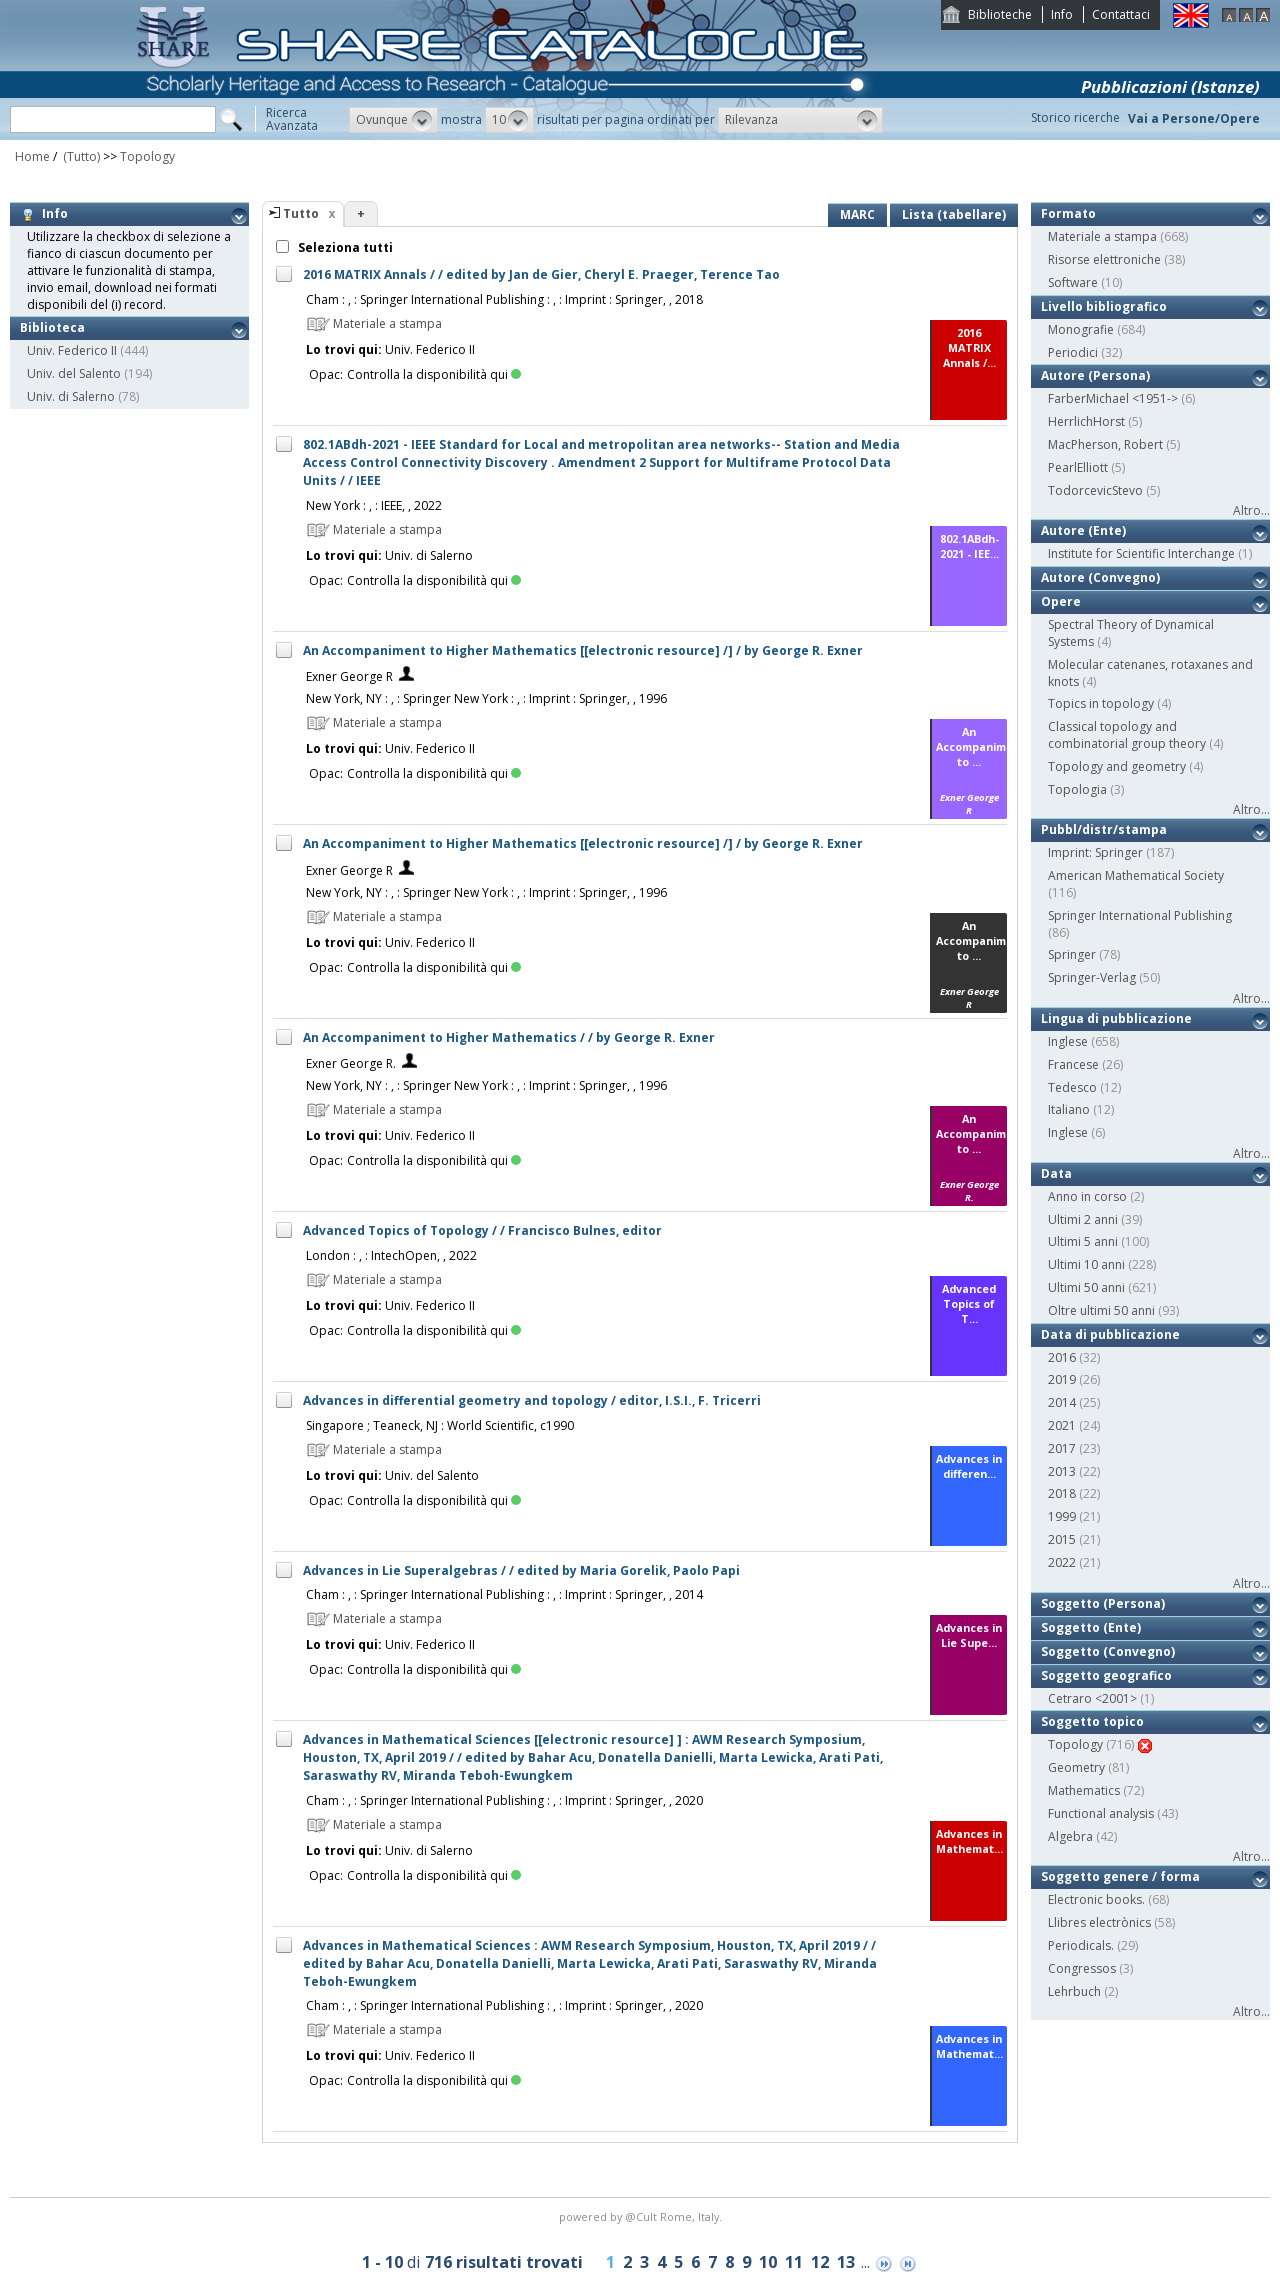 The width and height of the screenshot is (1280, 2289). I want to click on Springer International Publishing, so click(1140, 915).